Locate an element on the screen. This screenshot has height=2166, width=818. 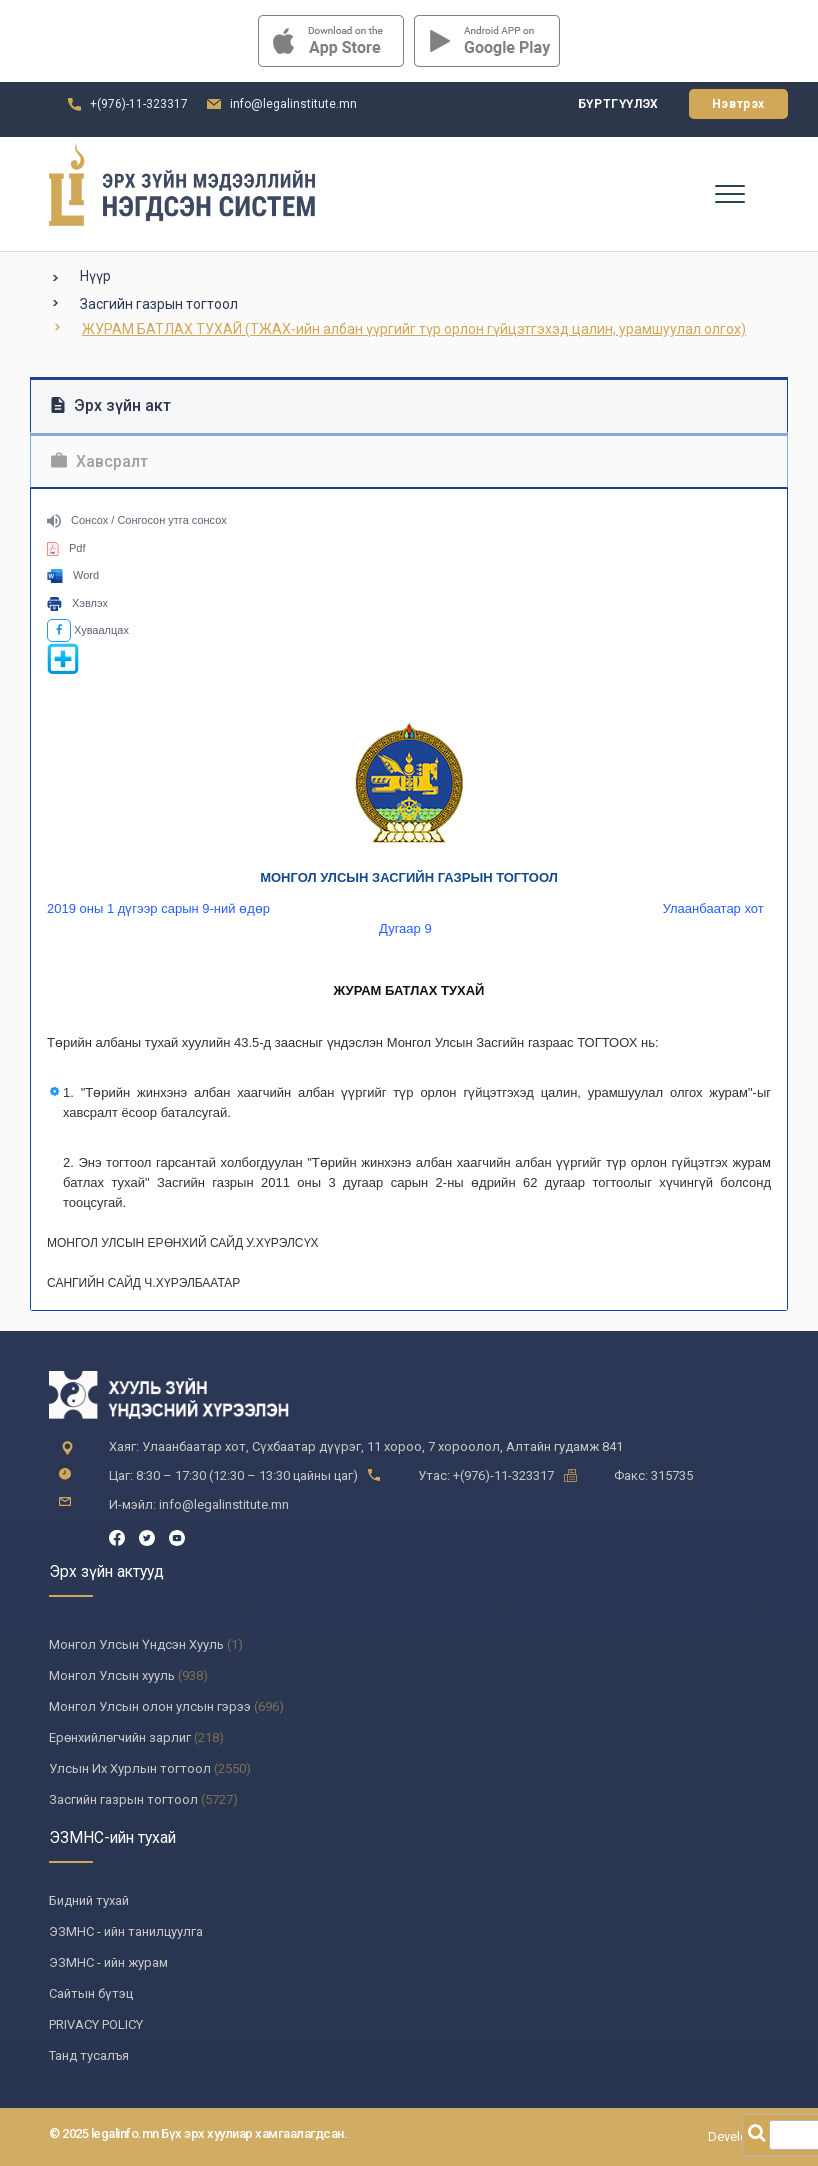
+(976)-11-323317 is located at coordinates (139, 104).